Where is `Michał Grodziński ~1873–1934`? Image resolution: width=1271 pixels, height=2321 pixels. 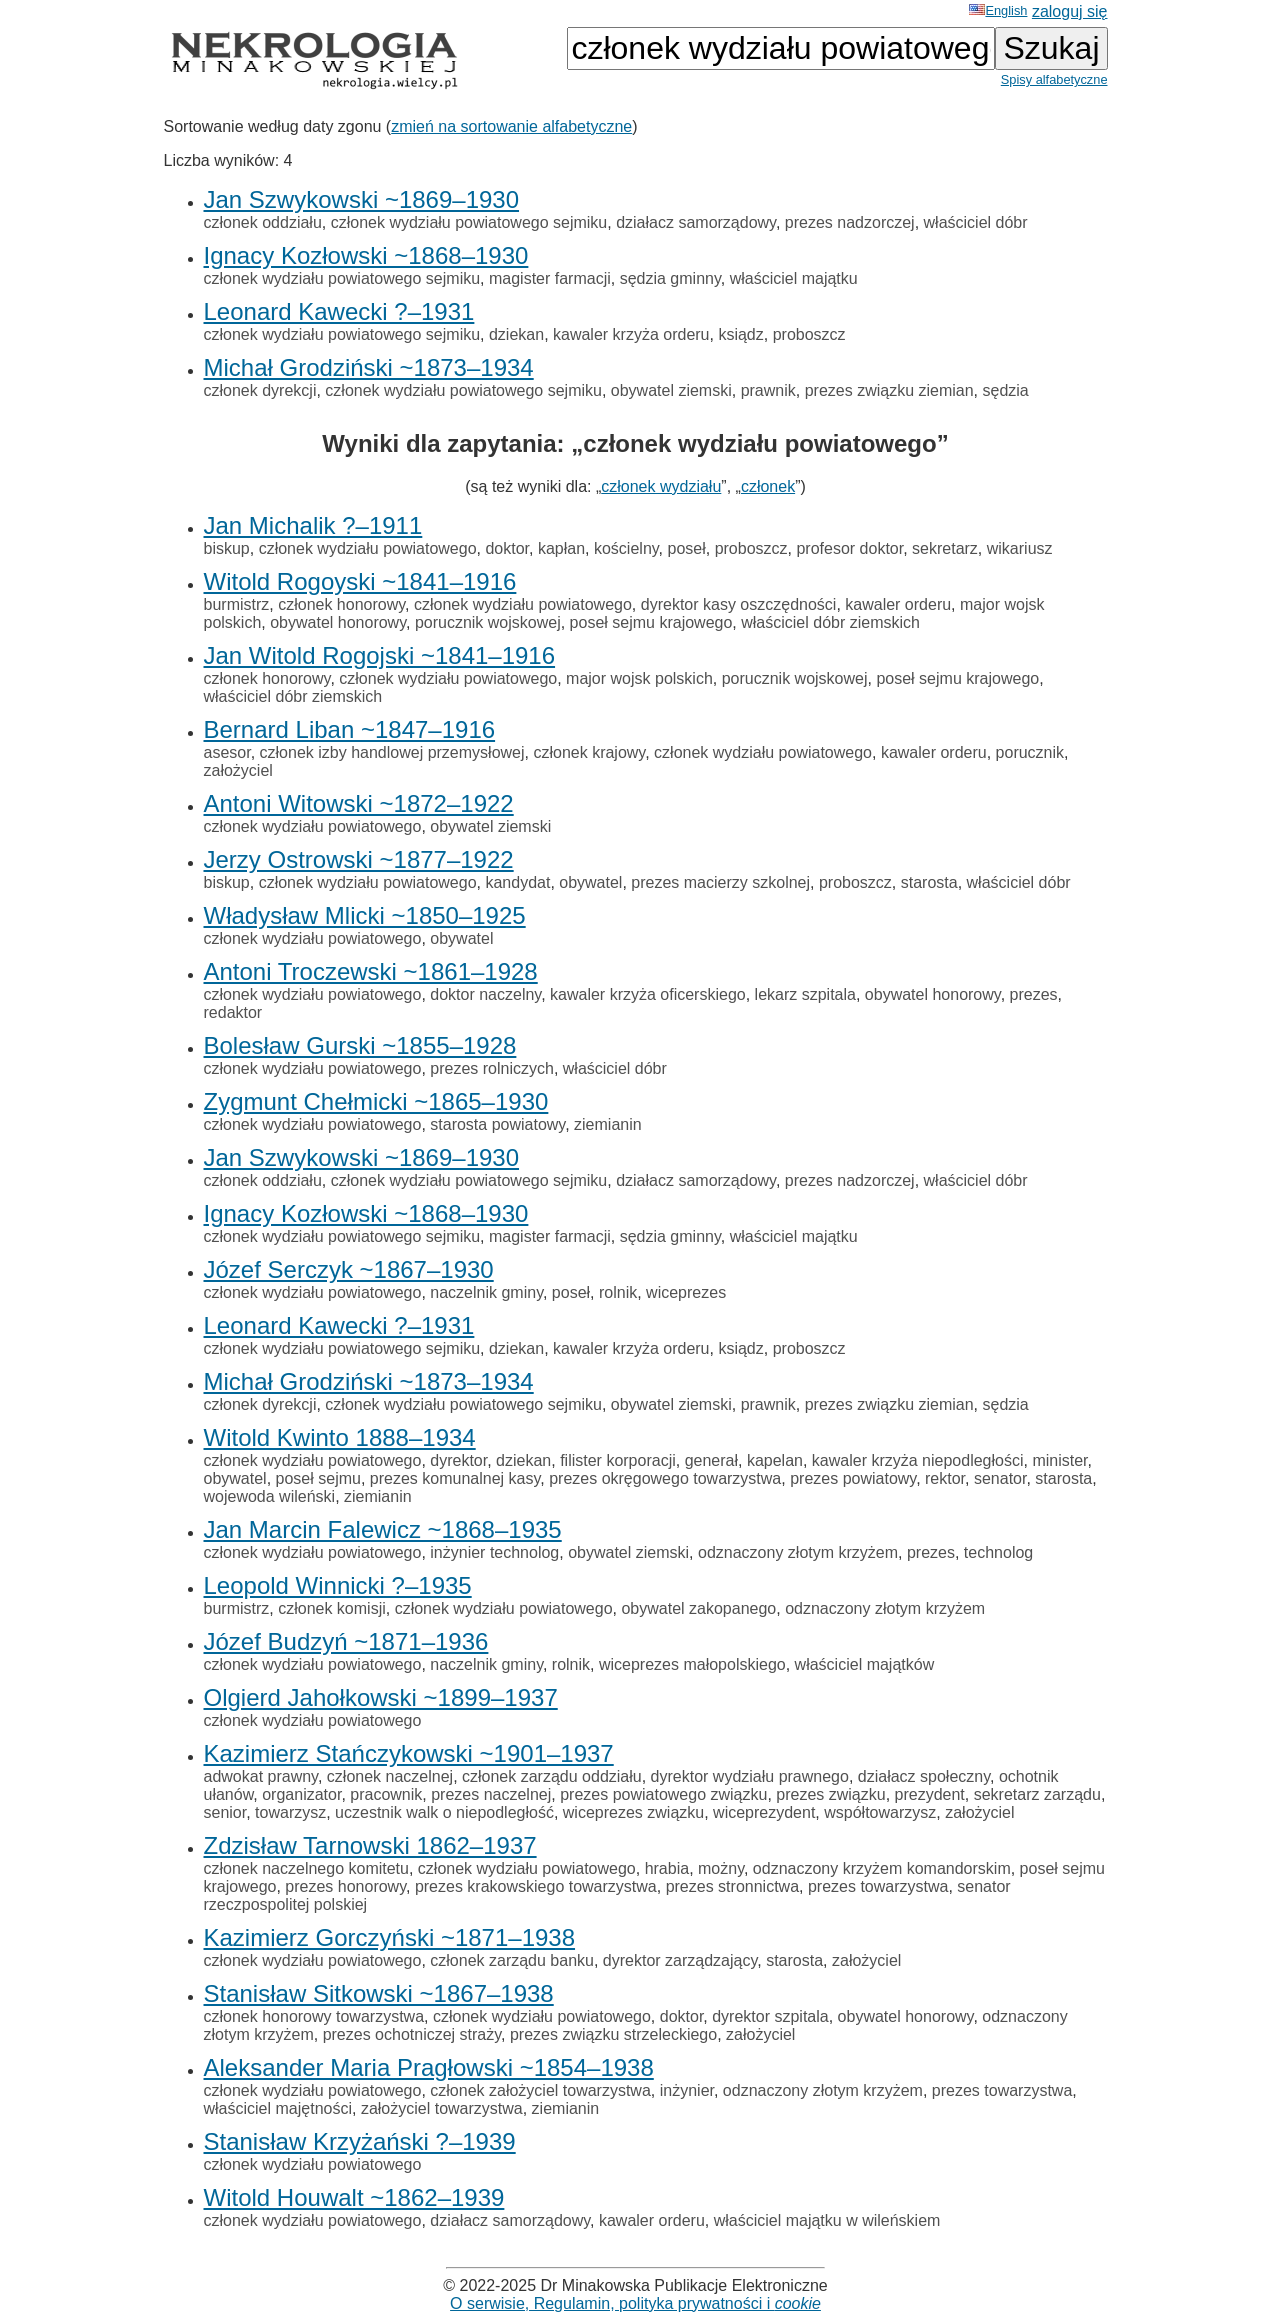
Michał Grodziński ~1873–1934 is located at coordinates (369, 367).